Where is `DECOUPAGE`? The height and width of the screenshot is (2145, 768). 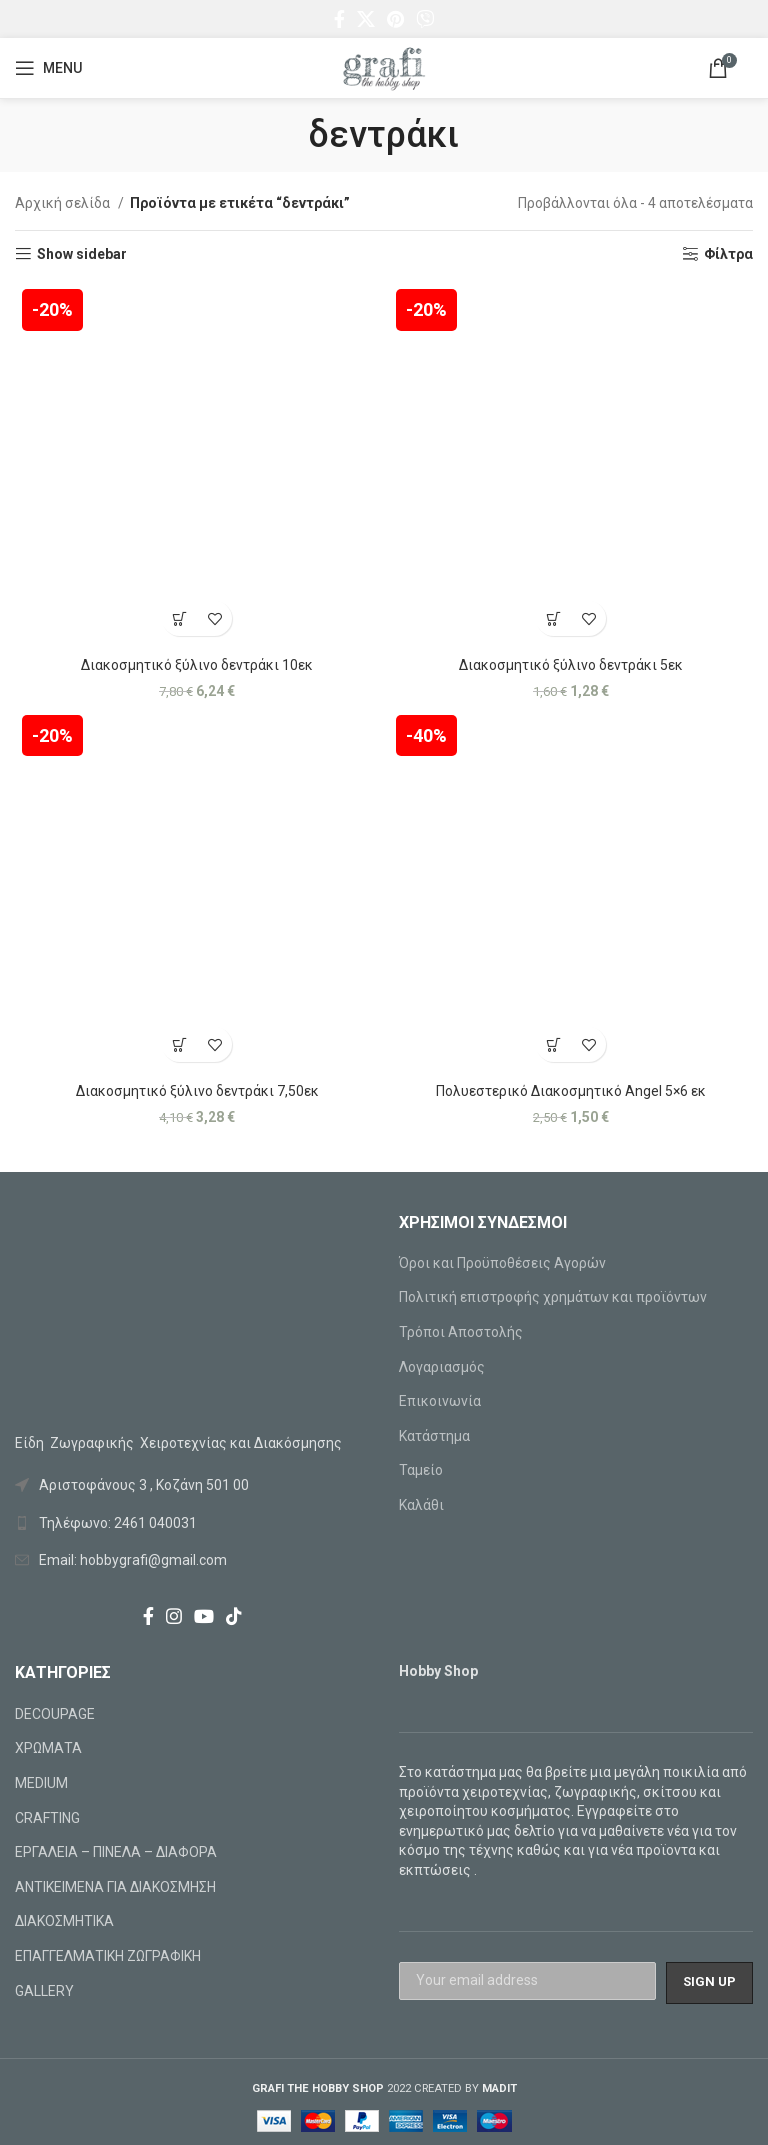
DECOUPAGE is located at coordinates (55, 1714).